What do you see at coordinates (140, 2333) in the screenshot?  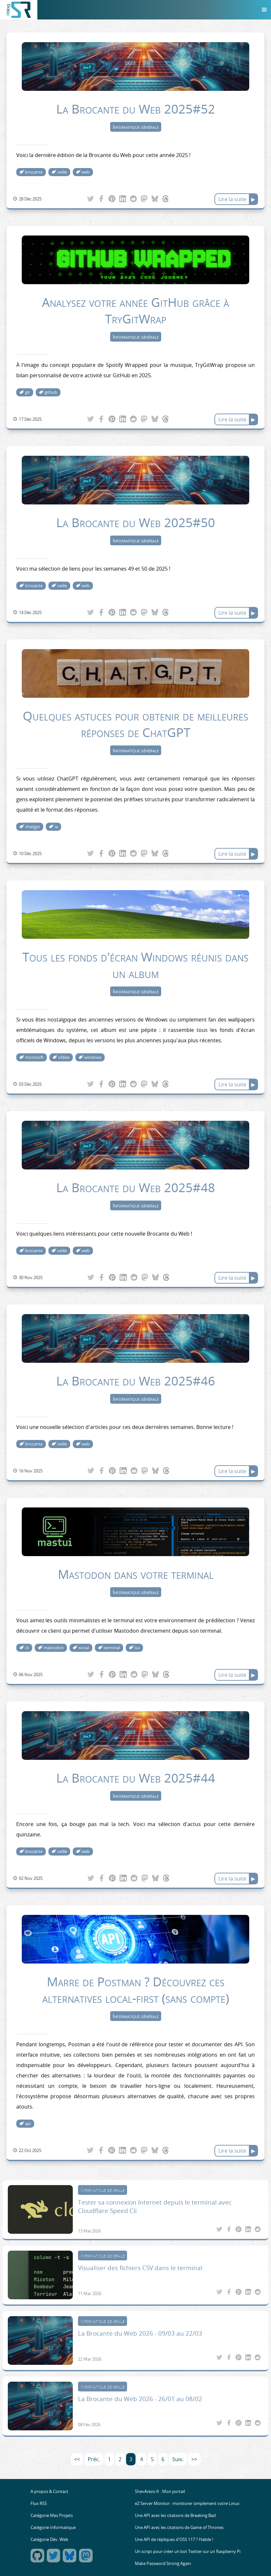 I see `La Brocante du Web 2026 - 09/03 au 22/03` at bounding box center [140, 2333].